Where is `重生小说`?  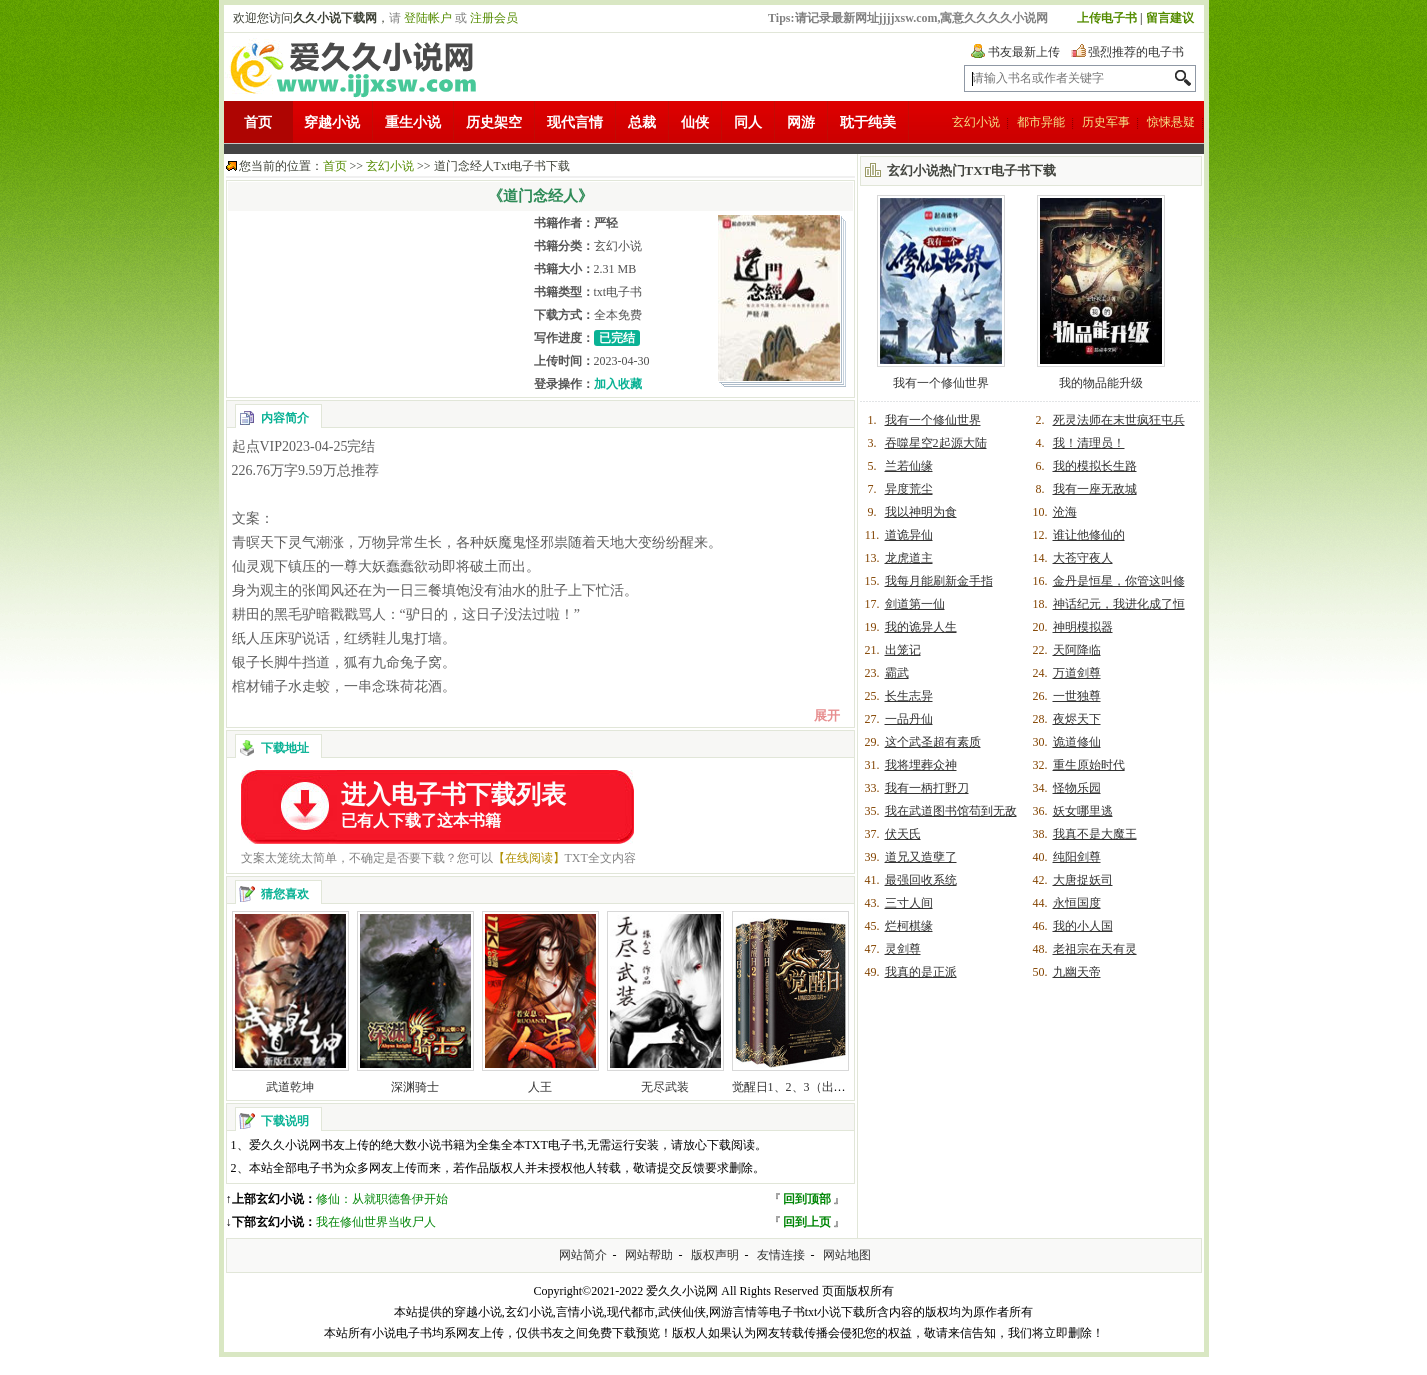 重生小说 is located at coordinates (413, 122).